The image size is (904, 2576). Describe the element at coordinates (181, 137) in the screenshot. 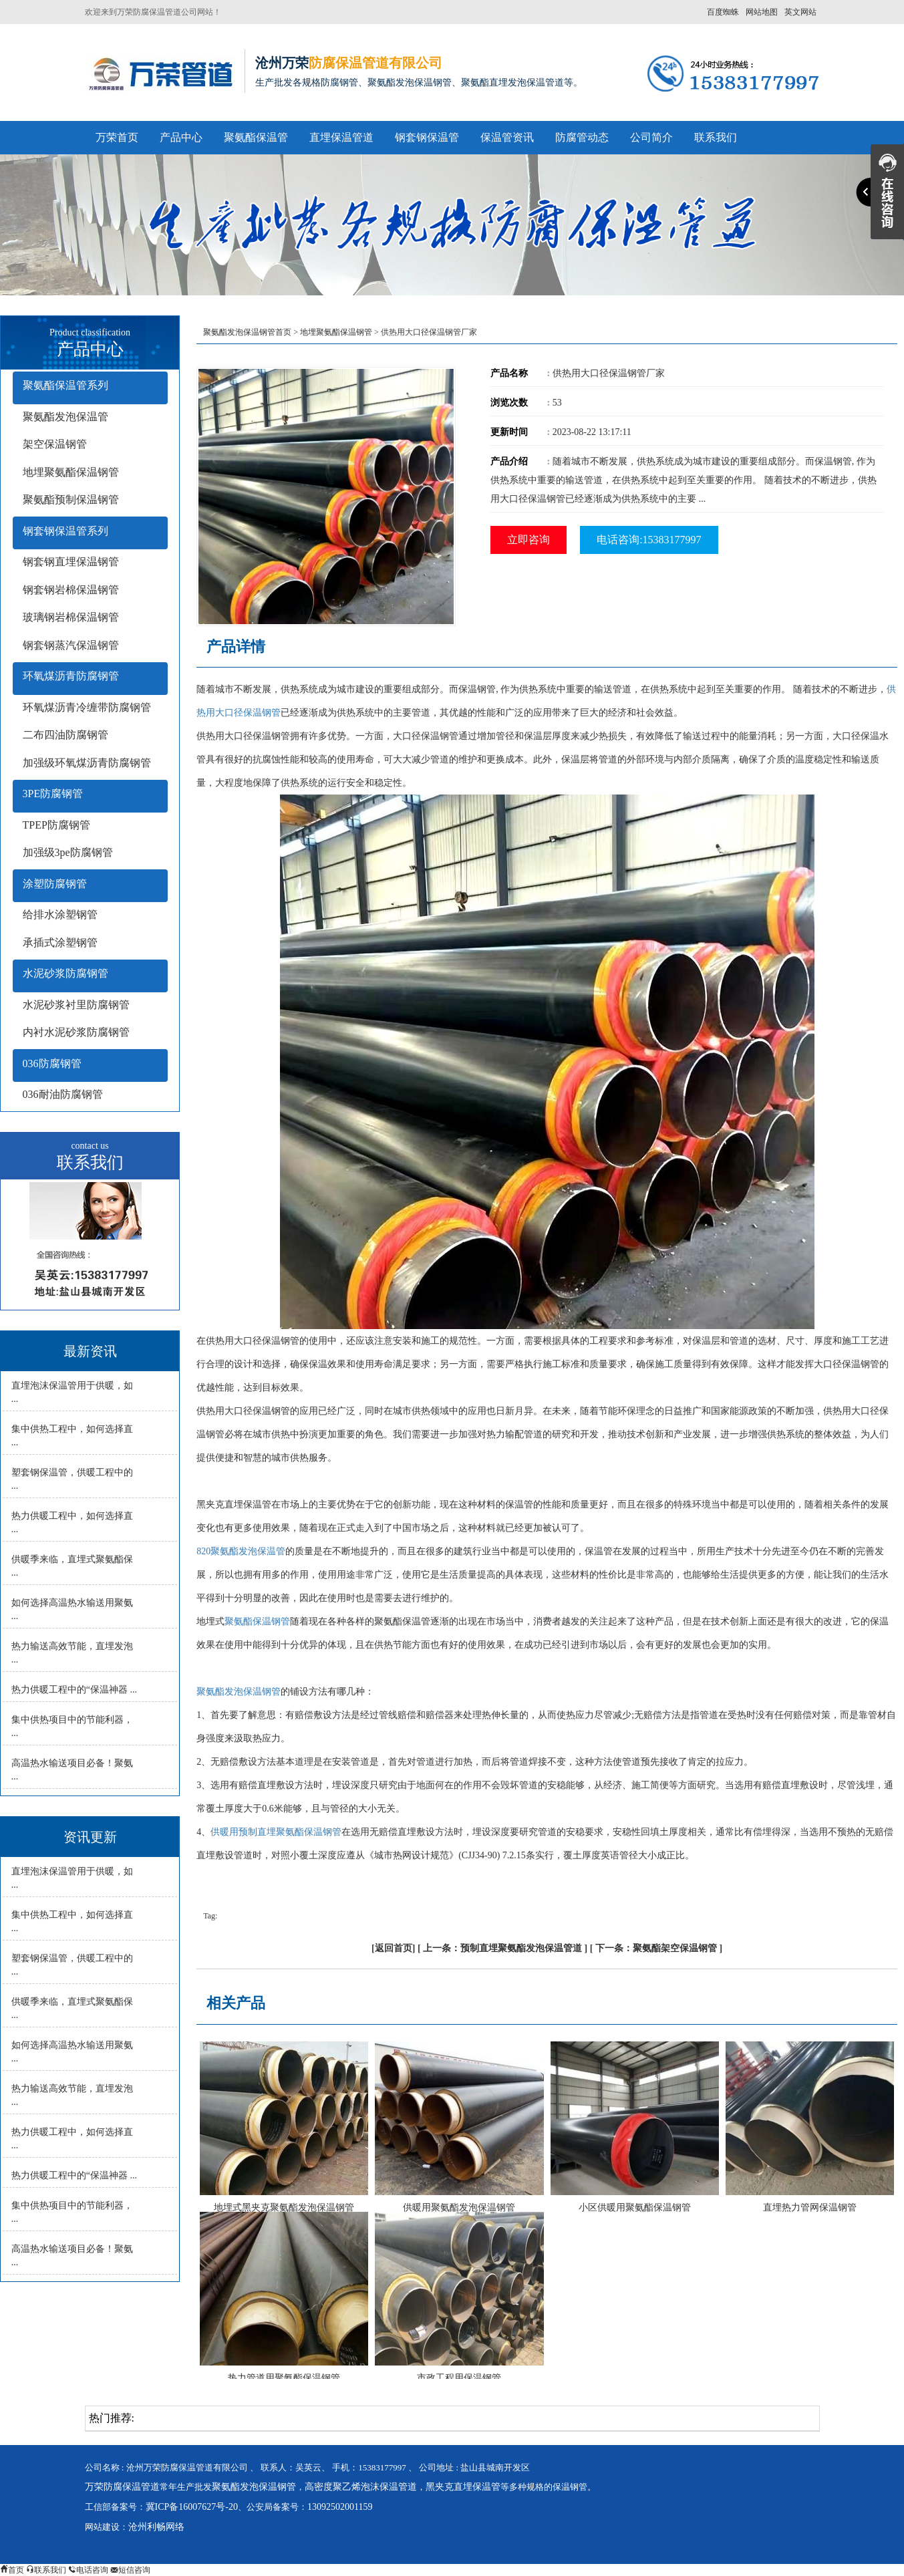

I see `产品中心` at that location.